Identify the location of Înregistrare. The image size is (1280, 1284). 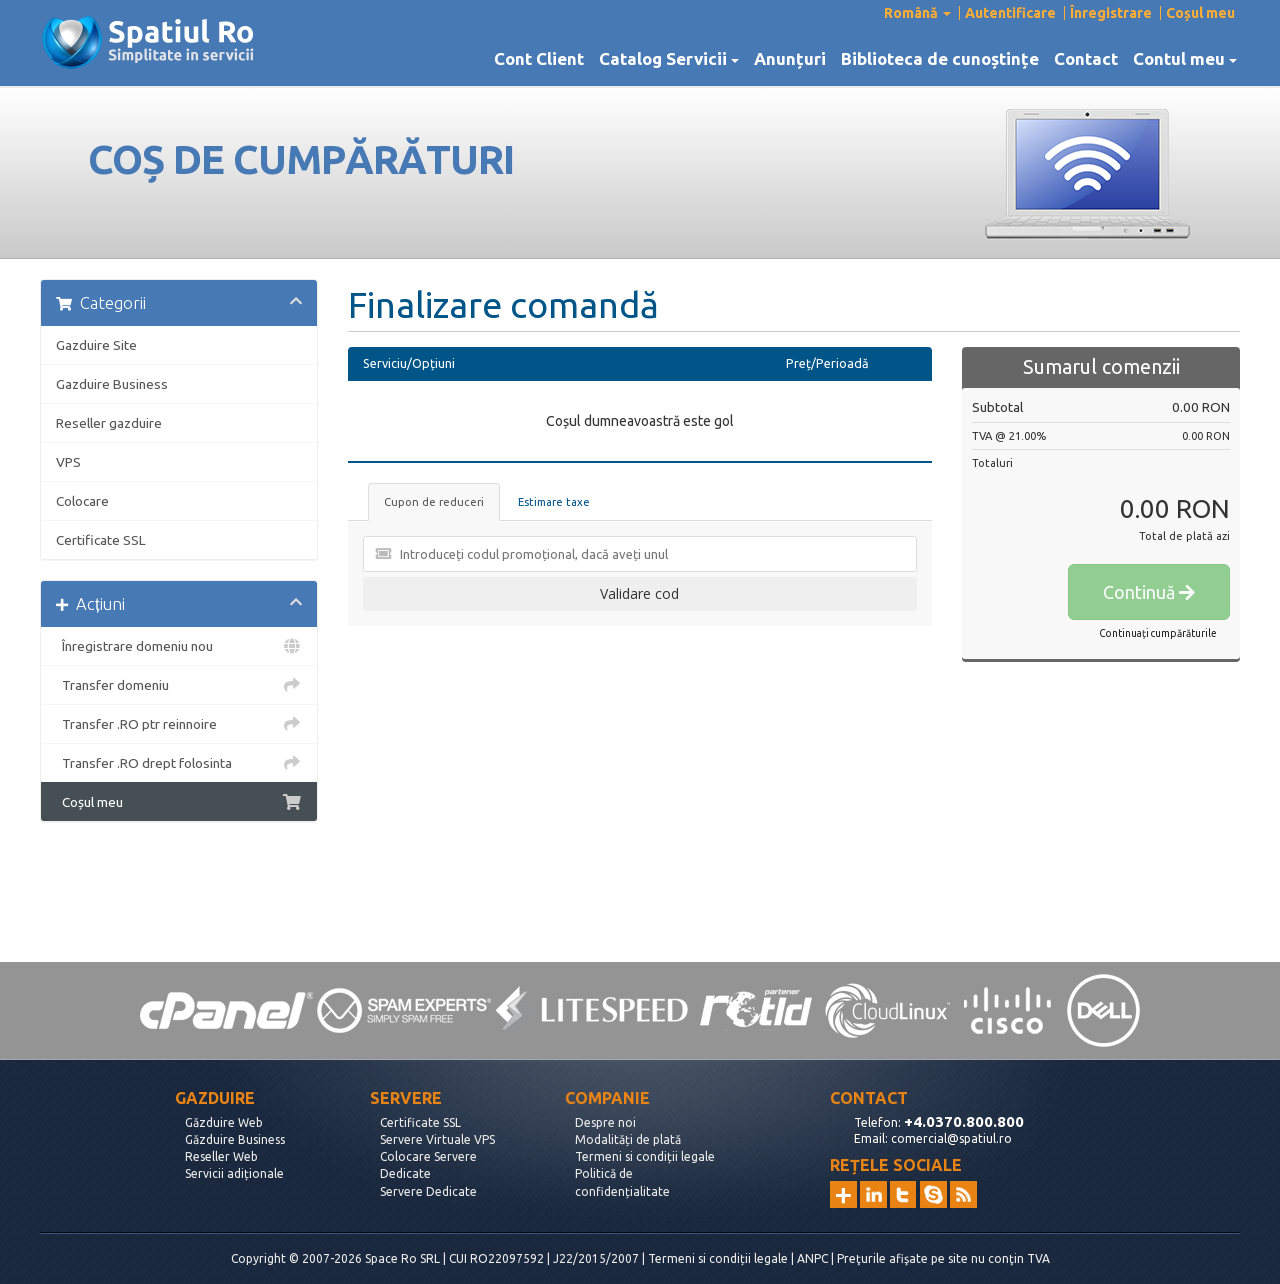
(1111, 13).